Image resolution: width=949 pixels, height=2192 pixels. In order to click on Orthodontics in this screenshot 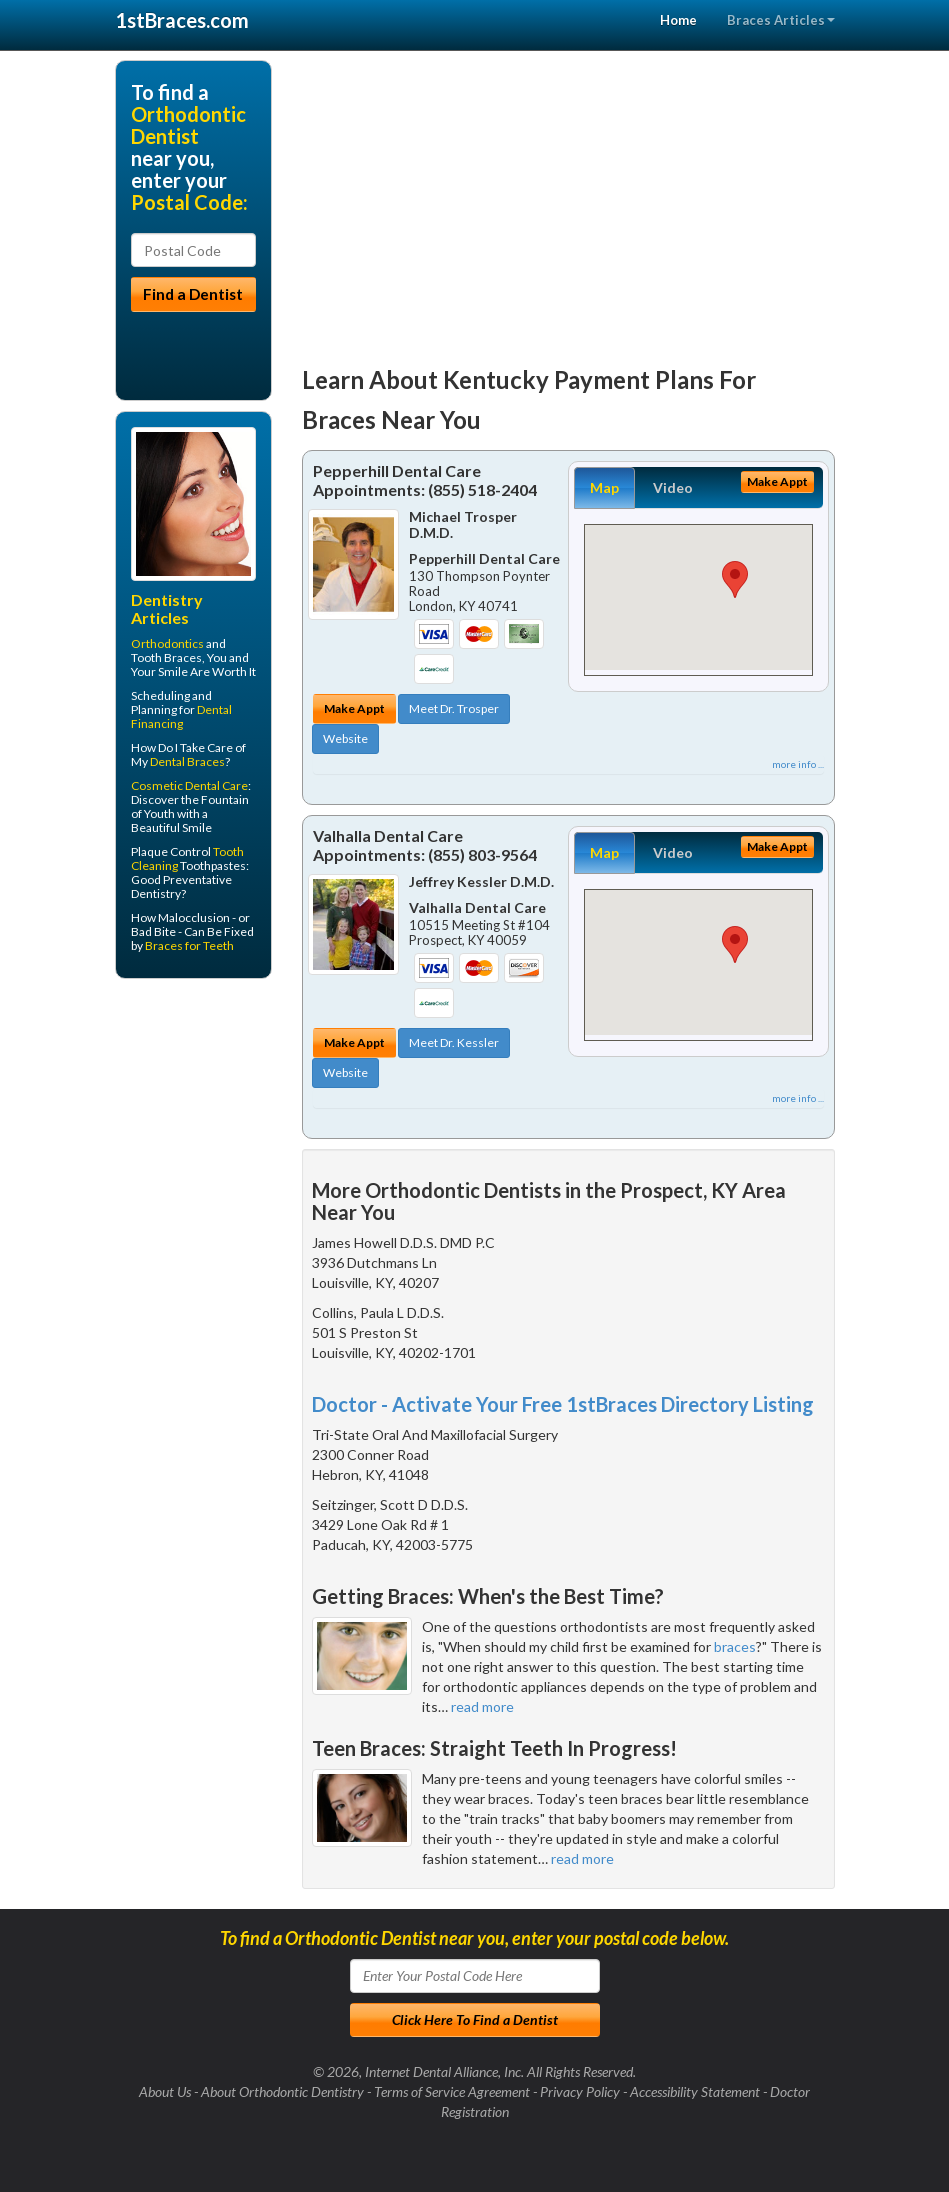, I will do `click(167, 643)`.